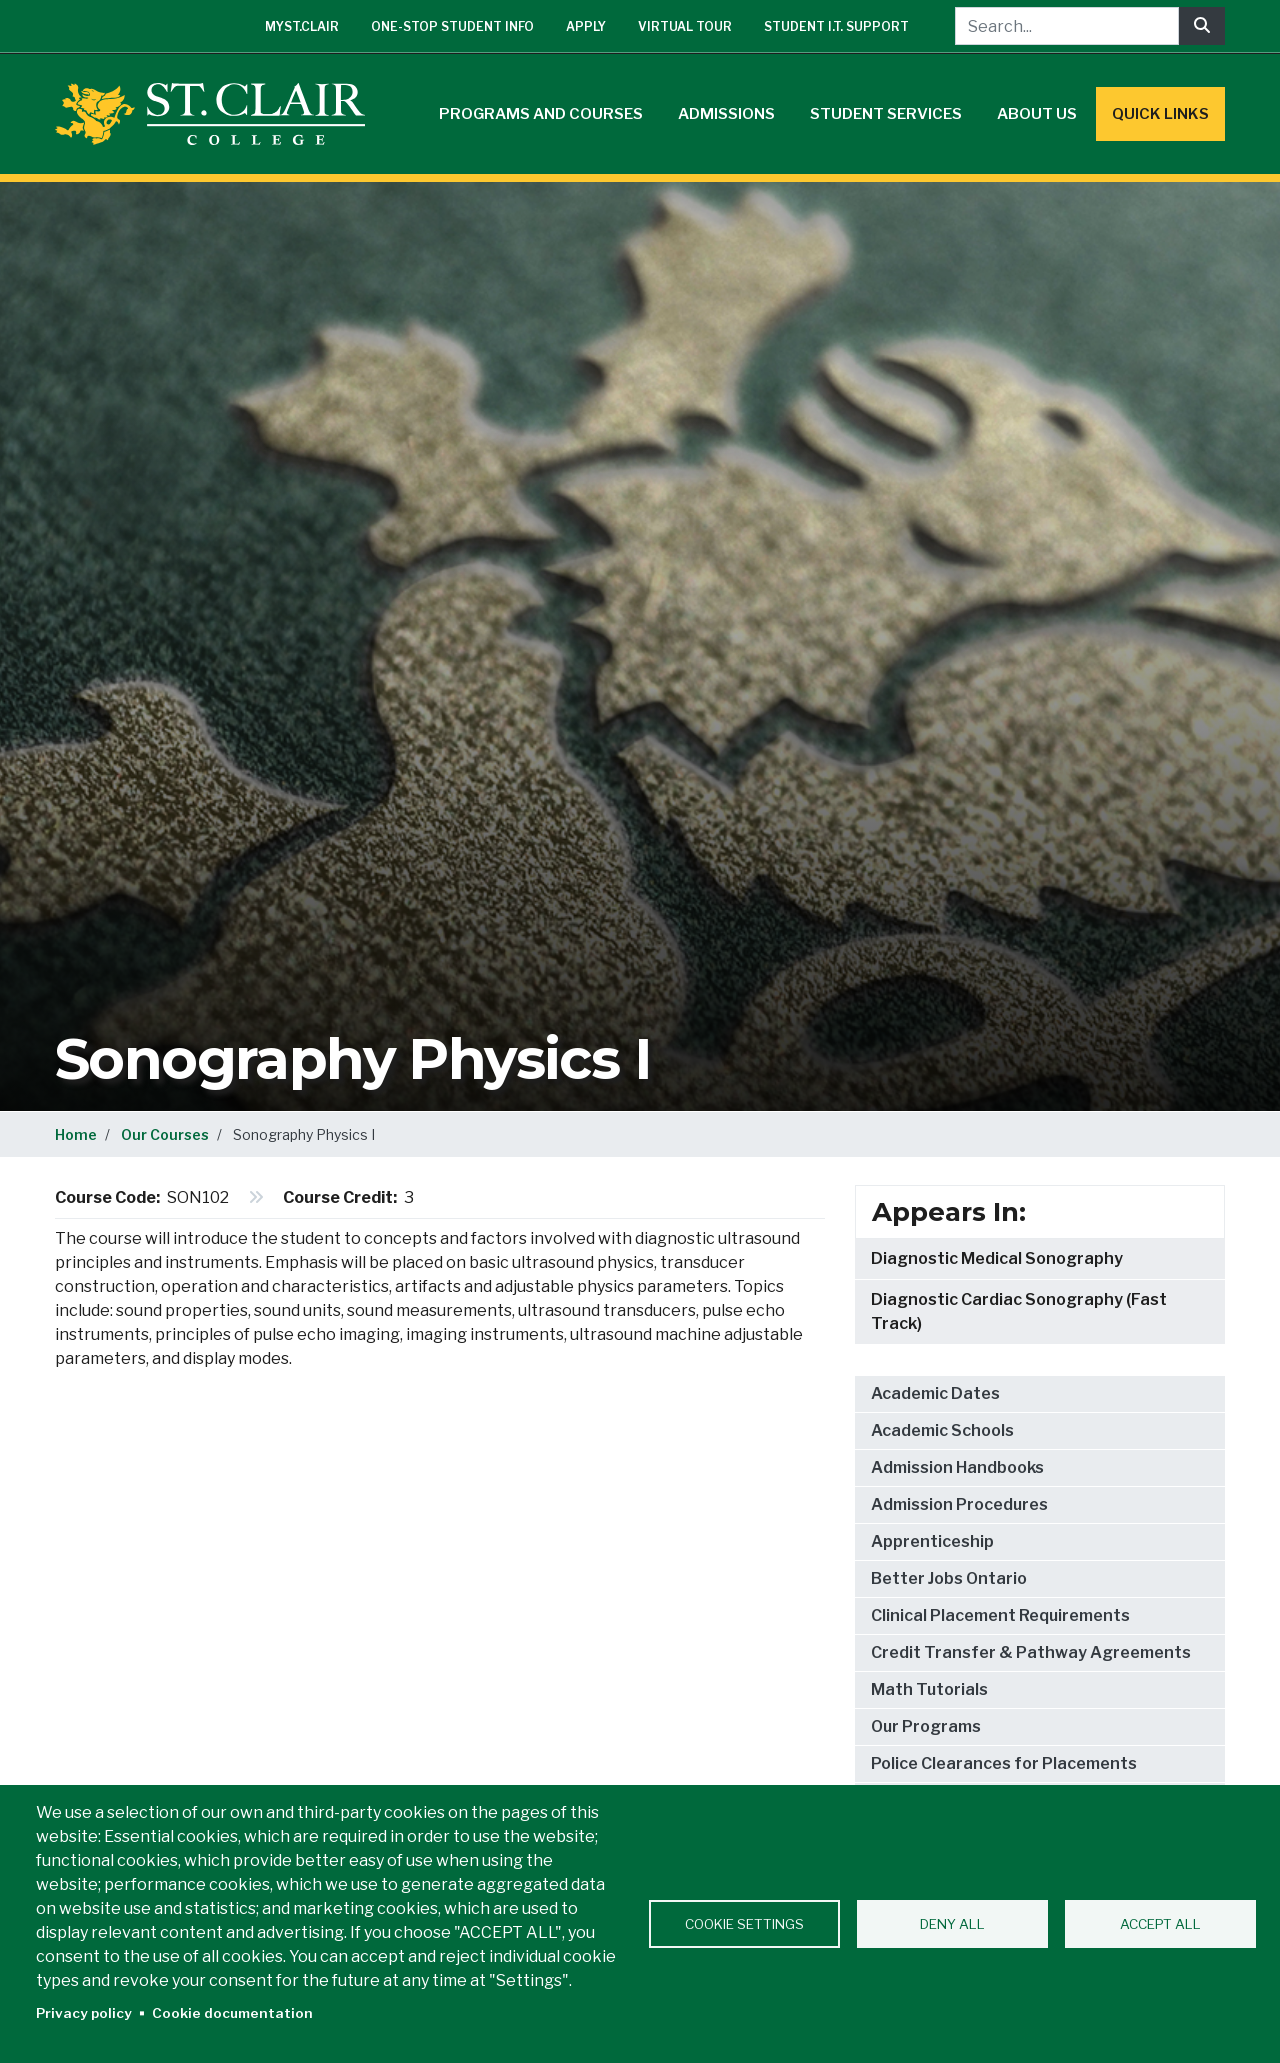 This screenshot has width=1280, height=2063. What do you see at coordinates (929, 1689) in the screenshot?
I see `Math Tutorials` at bounding box center [929, 1689].